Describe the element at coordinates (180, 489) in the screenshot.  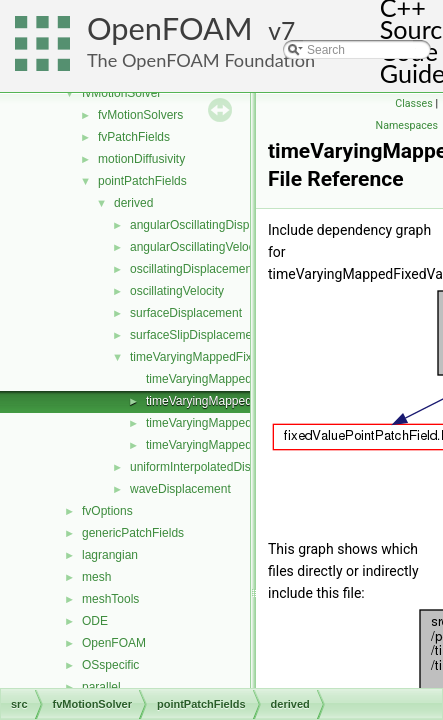
I see `waveDisplacement` at that location.